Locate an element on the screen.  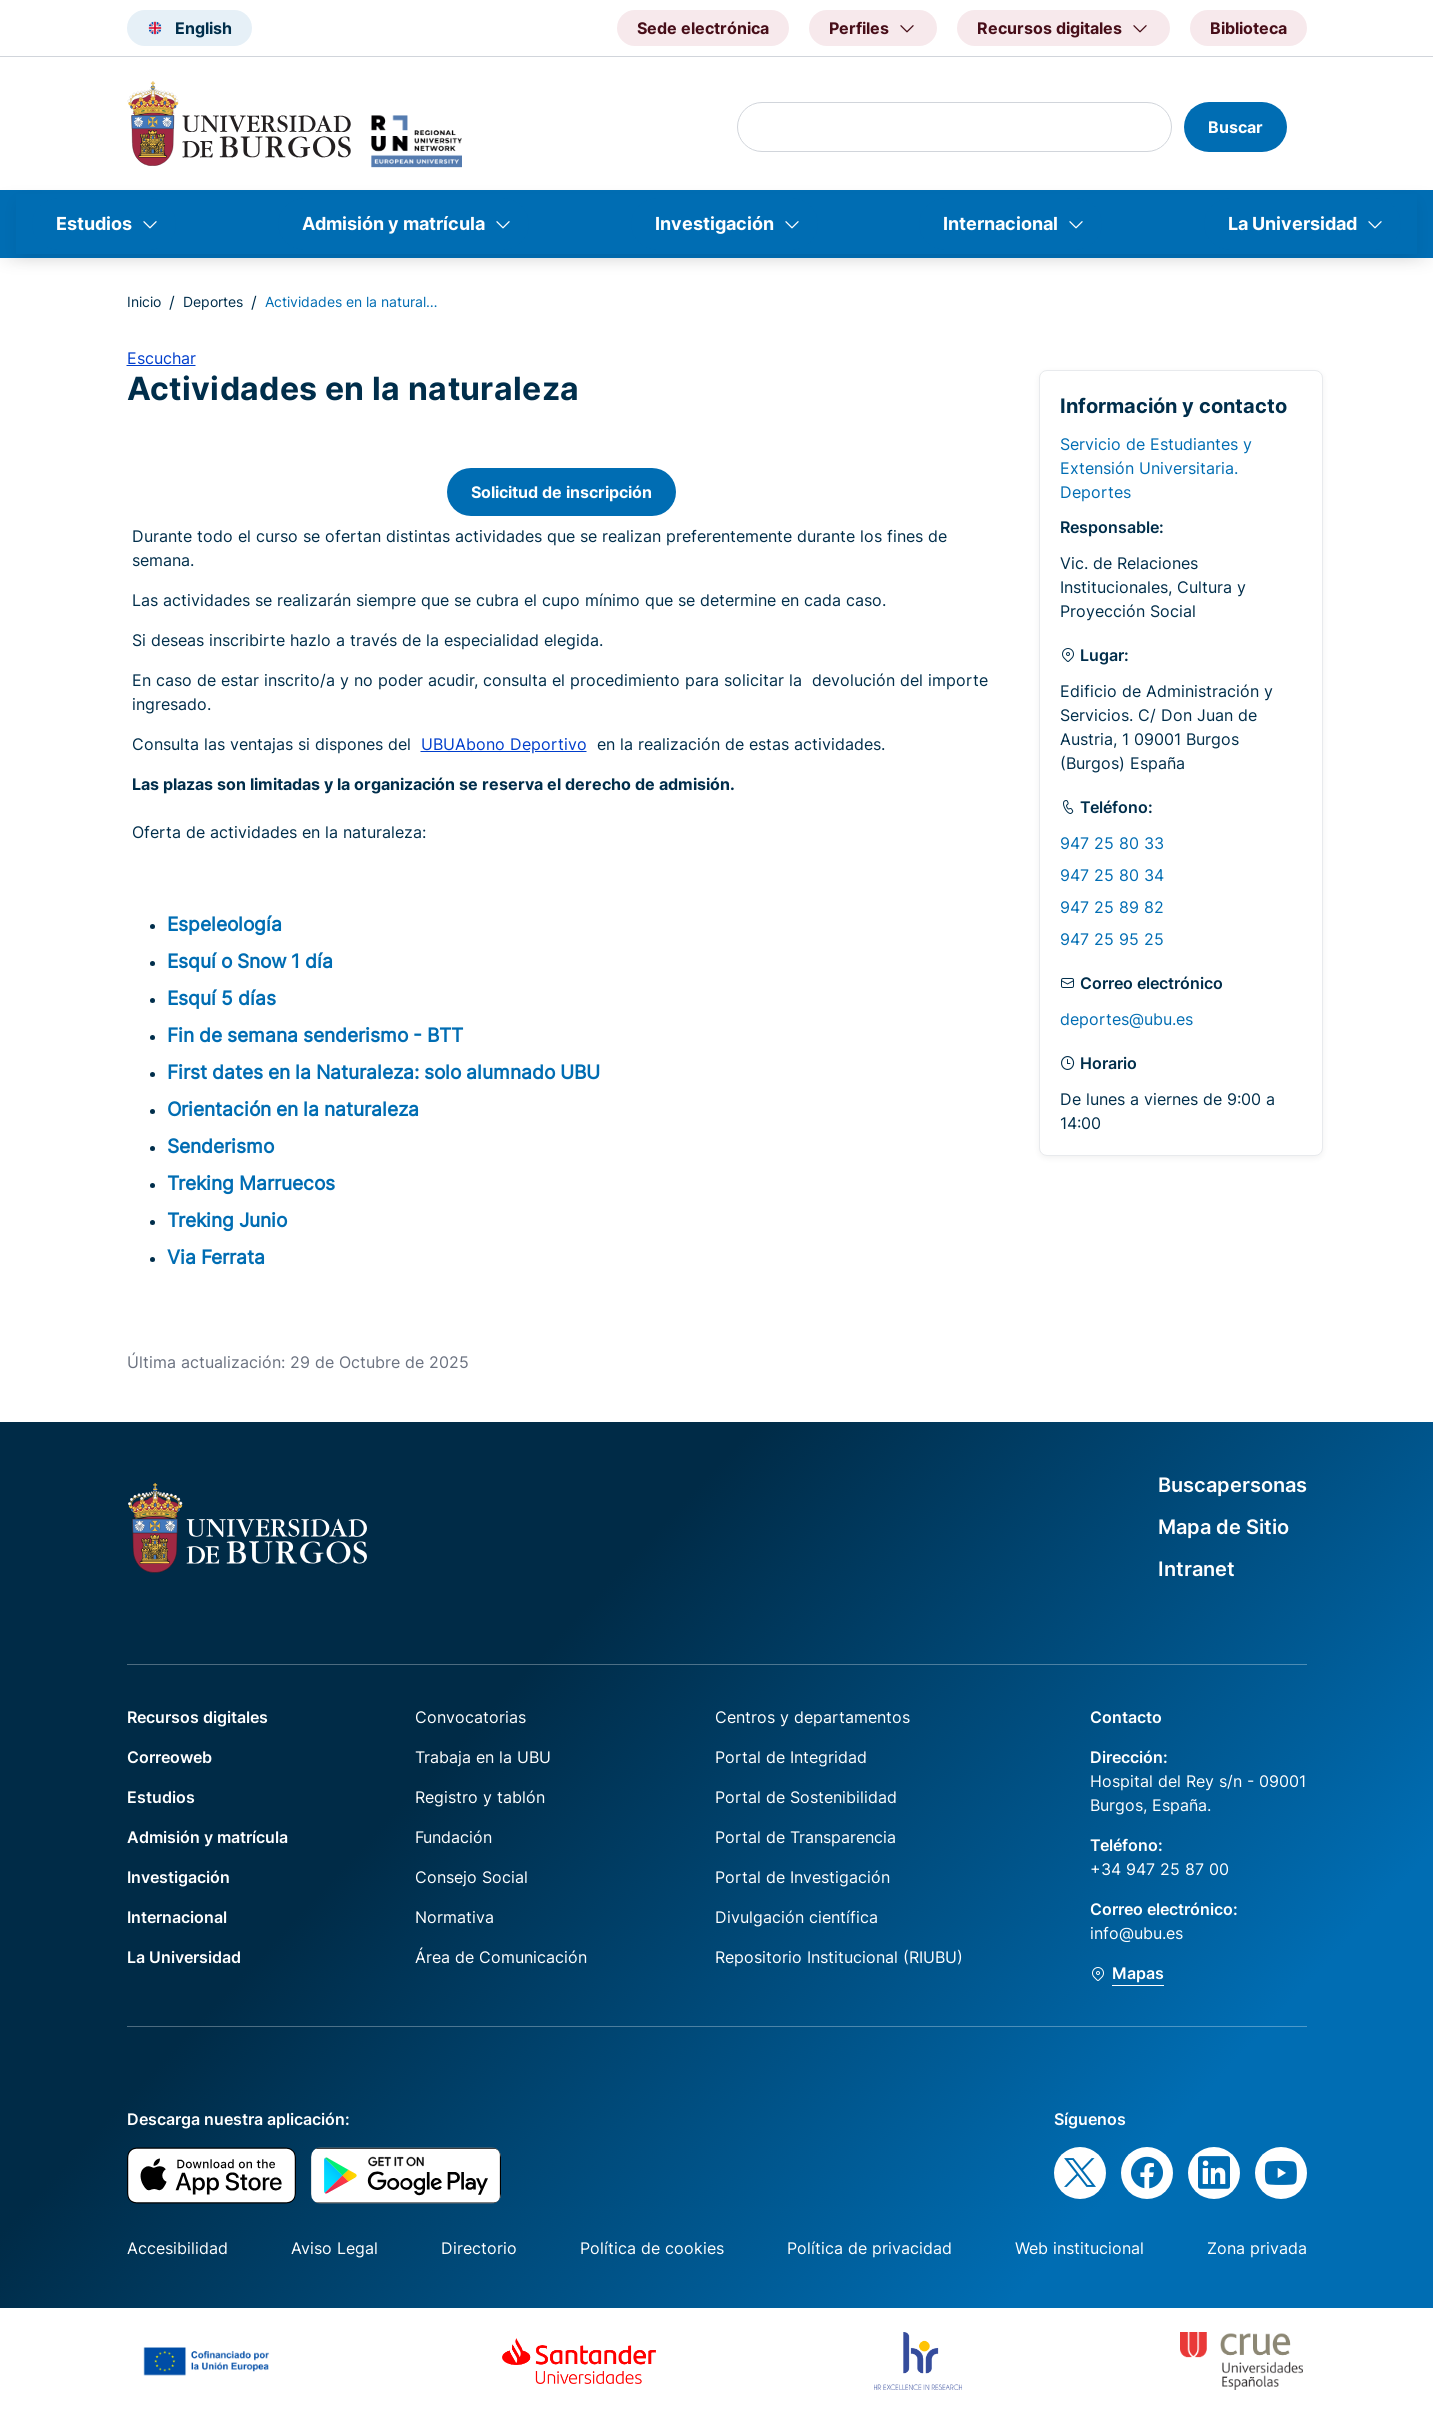
947 25 80 34 is located at coordinates (1112, 875).